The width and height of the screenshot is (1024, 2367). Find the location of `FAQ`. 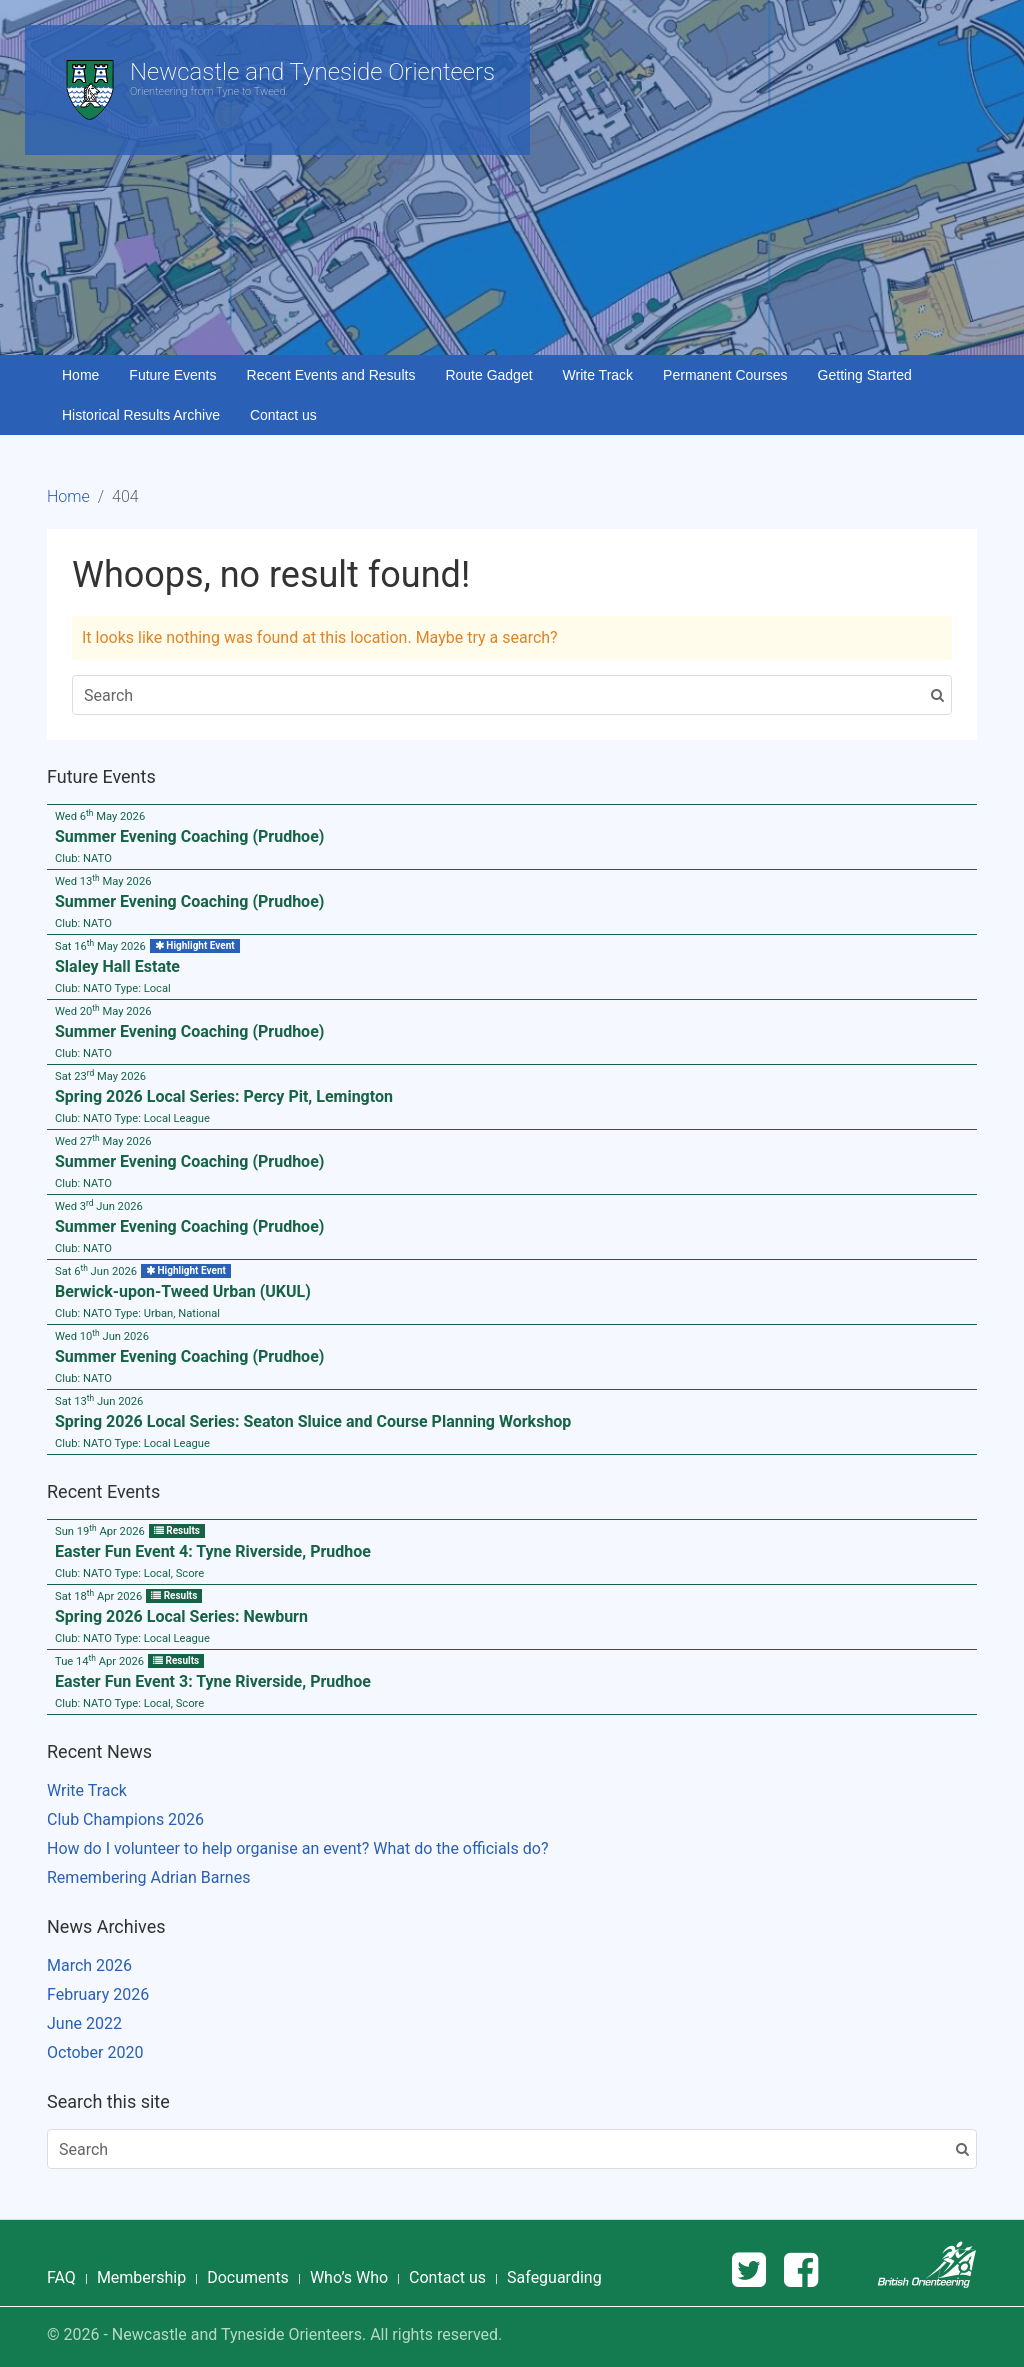

FAQ is located at coordinates (61, 2277).